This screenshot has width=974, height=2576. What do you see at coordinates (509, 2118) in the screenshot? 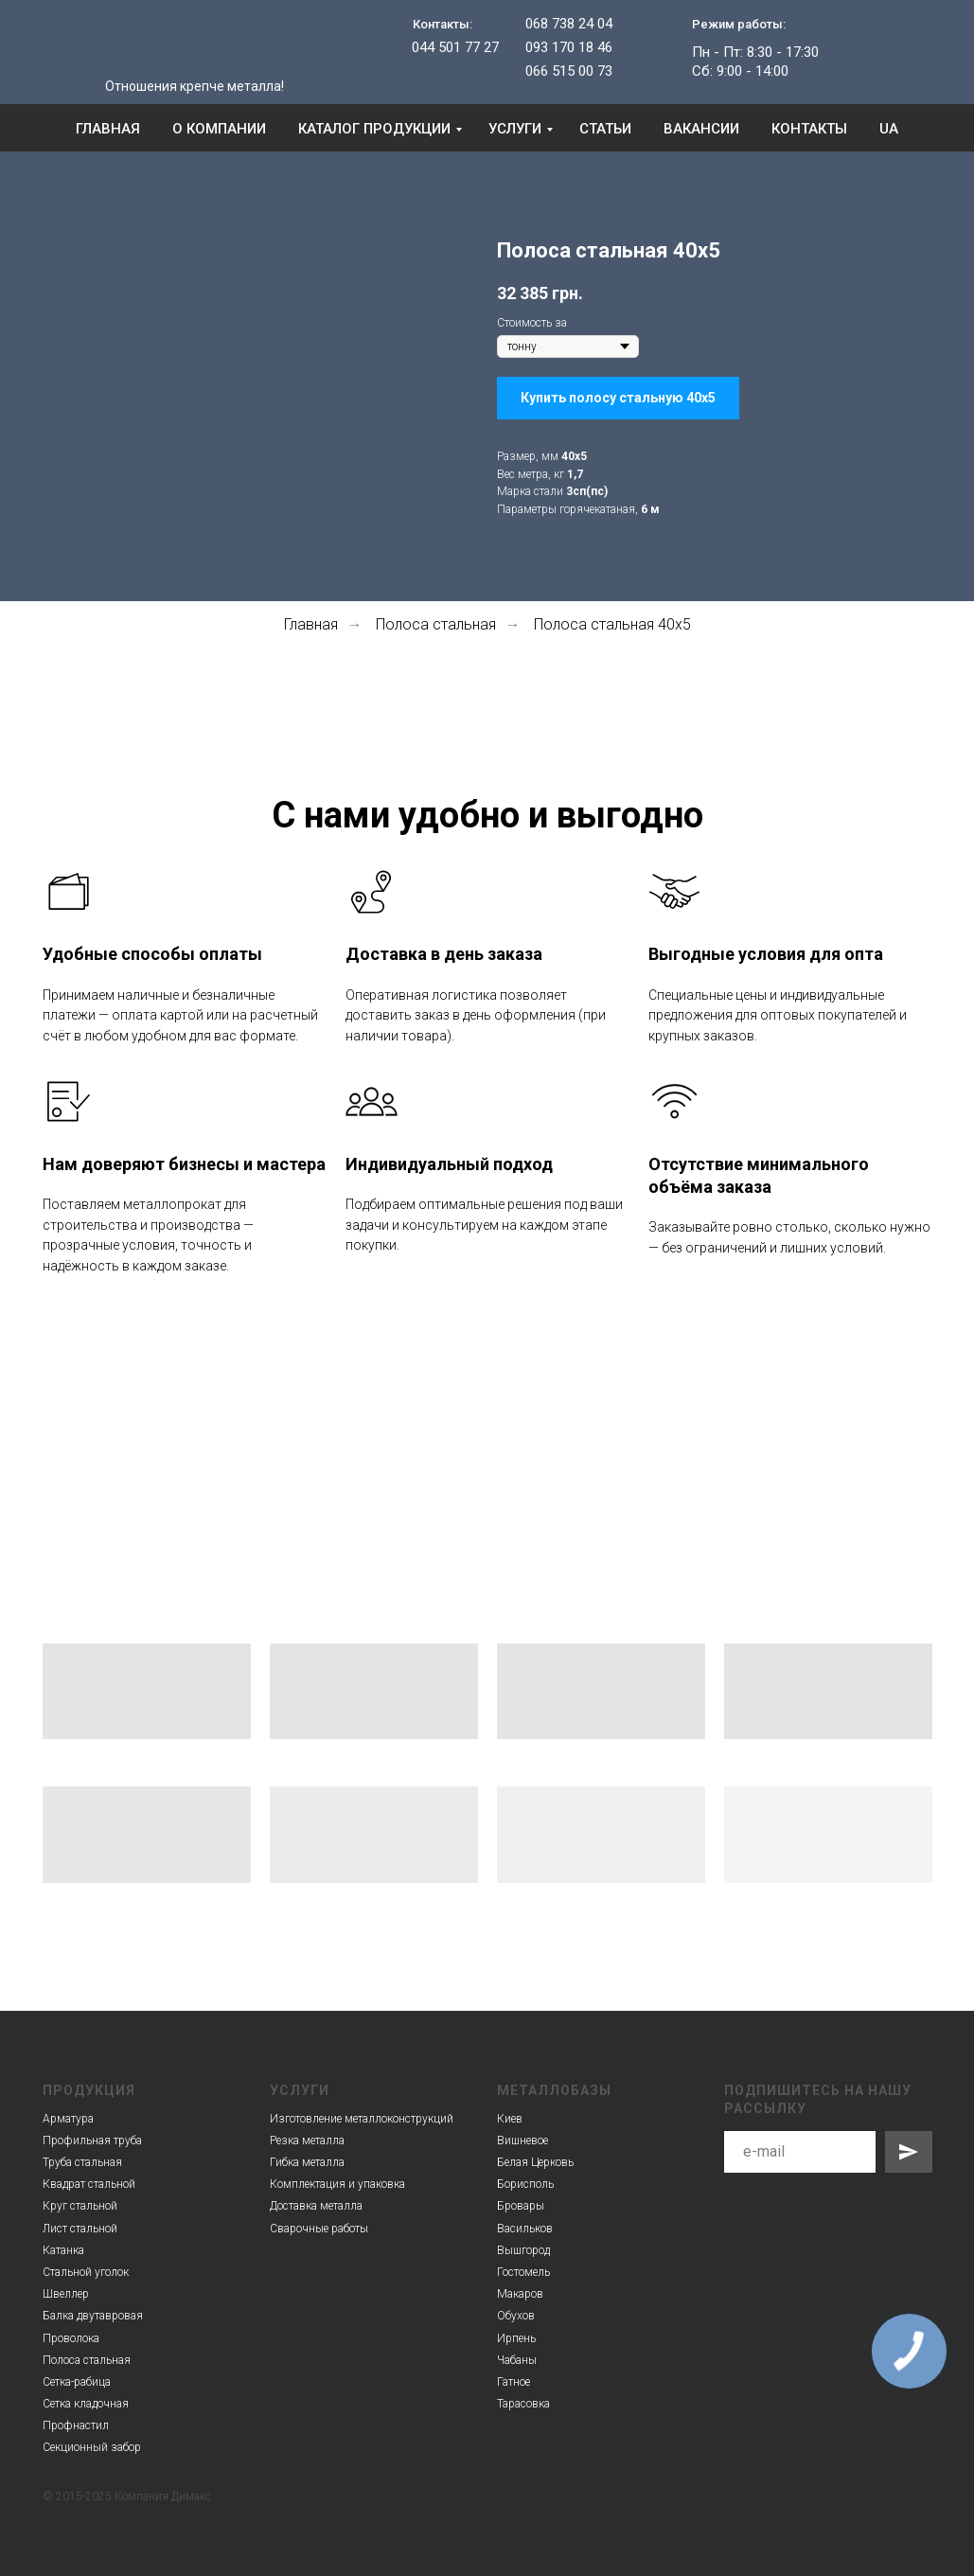
I see `Киев` at bounding box center [509, 2118].